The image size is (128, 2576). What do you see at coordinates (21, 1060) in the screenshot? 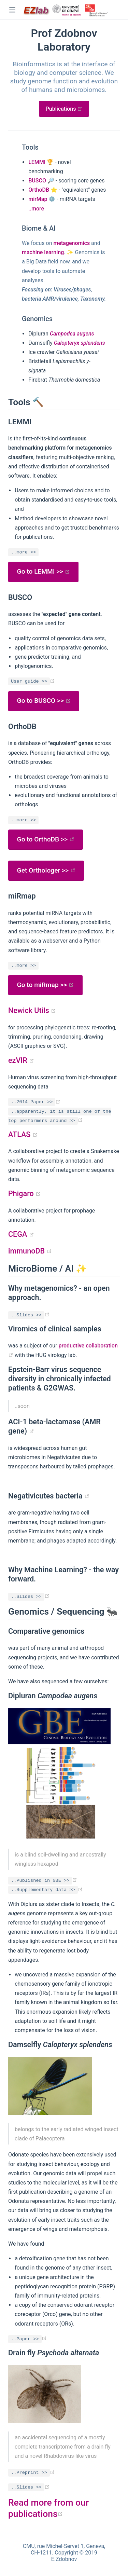
I see `ezVIR` at bounding box center [21, 1060].